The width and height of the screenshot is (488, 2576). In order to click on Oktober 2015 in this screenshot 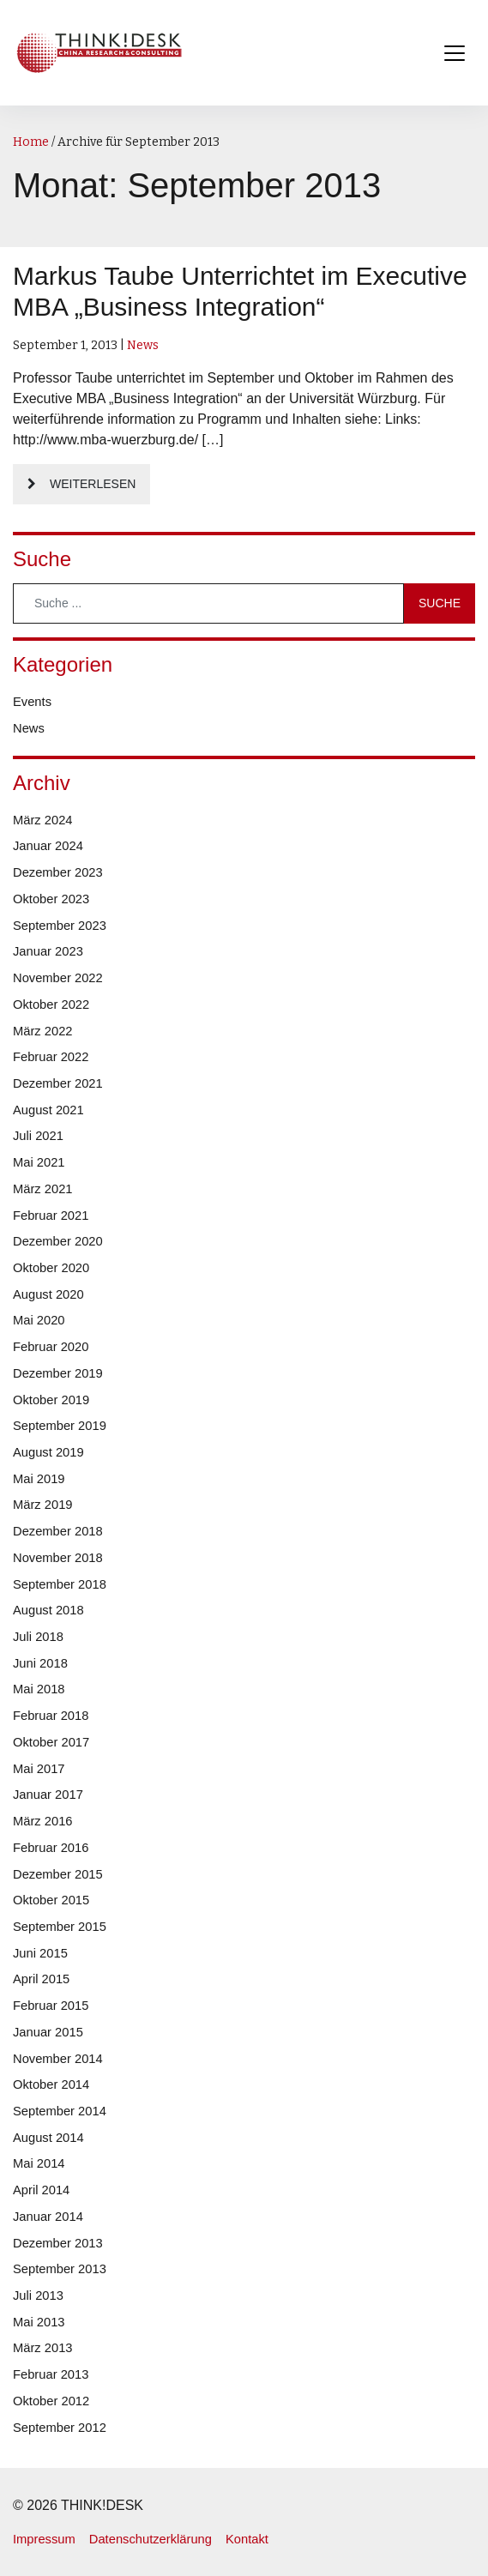, I will do `click(51, 1900)`.